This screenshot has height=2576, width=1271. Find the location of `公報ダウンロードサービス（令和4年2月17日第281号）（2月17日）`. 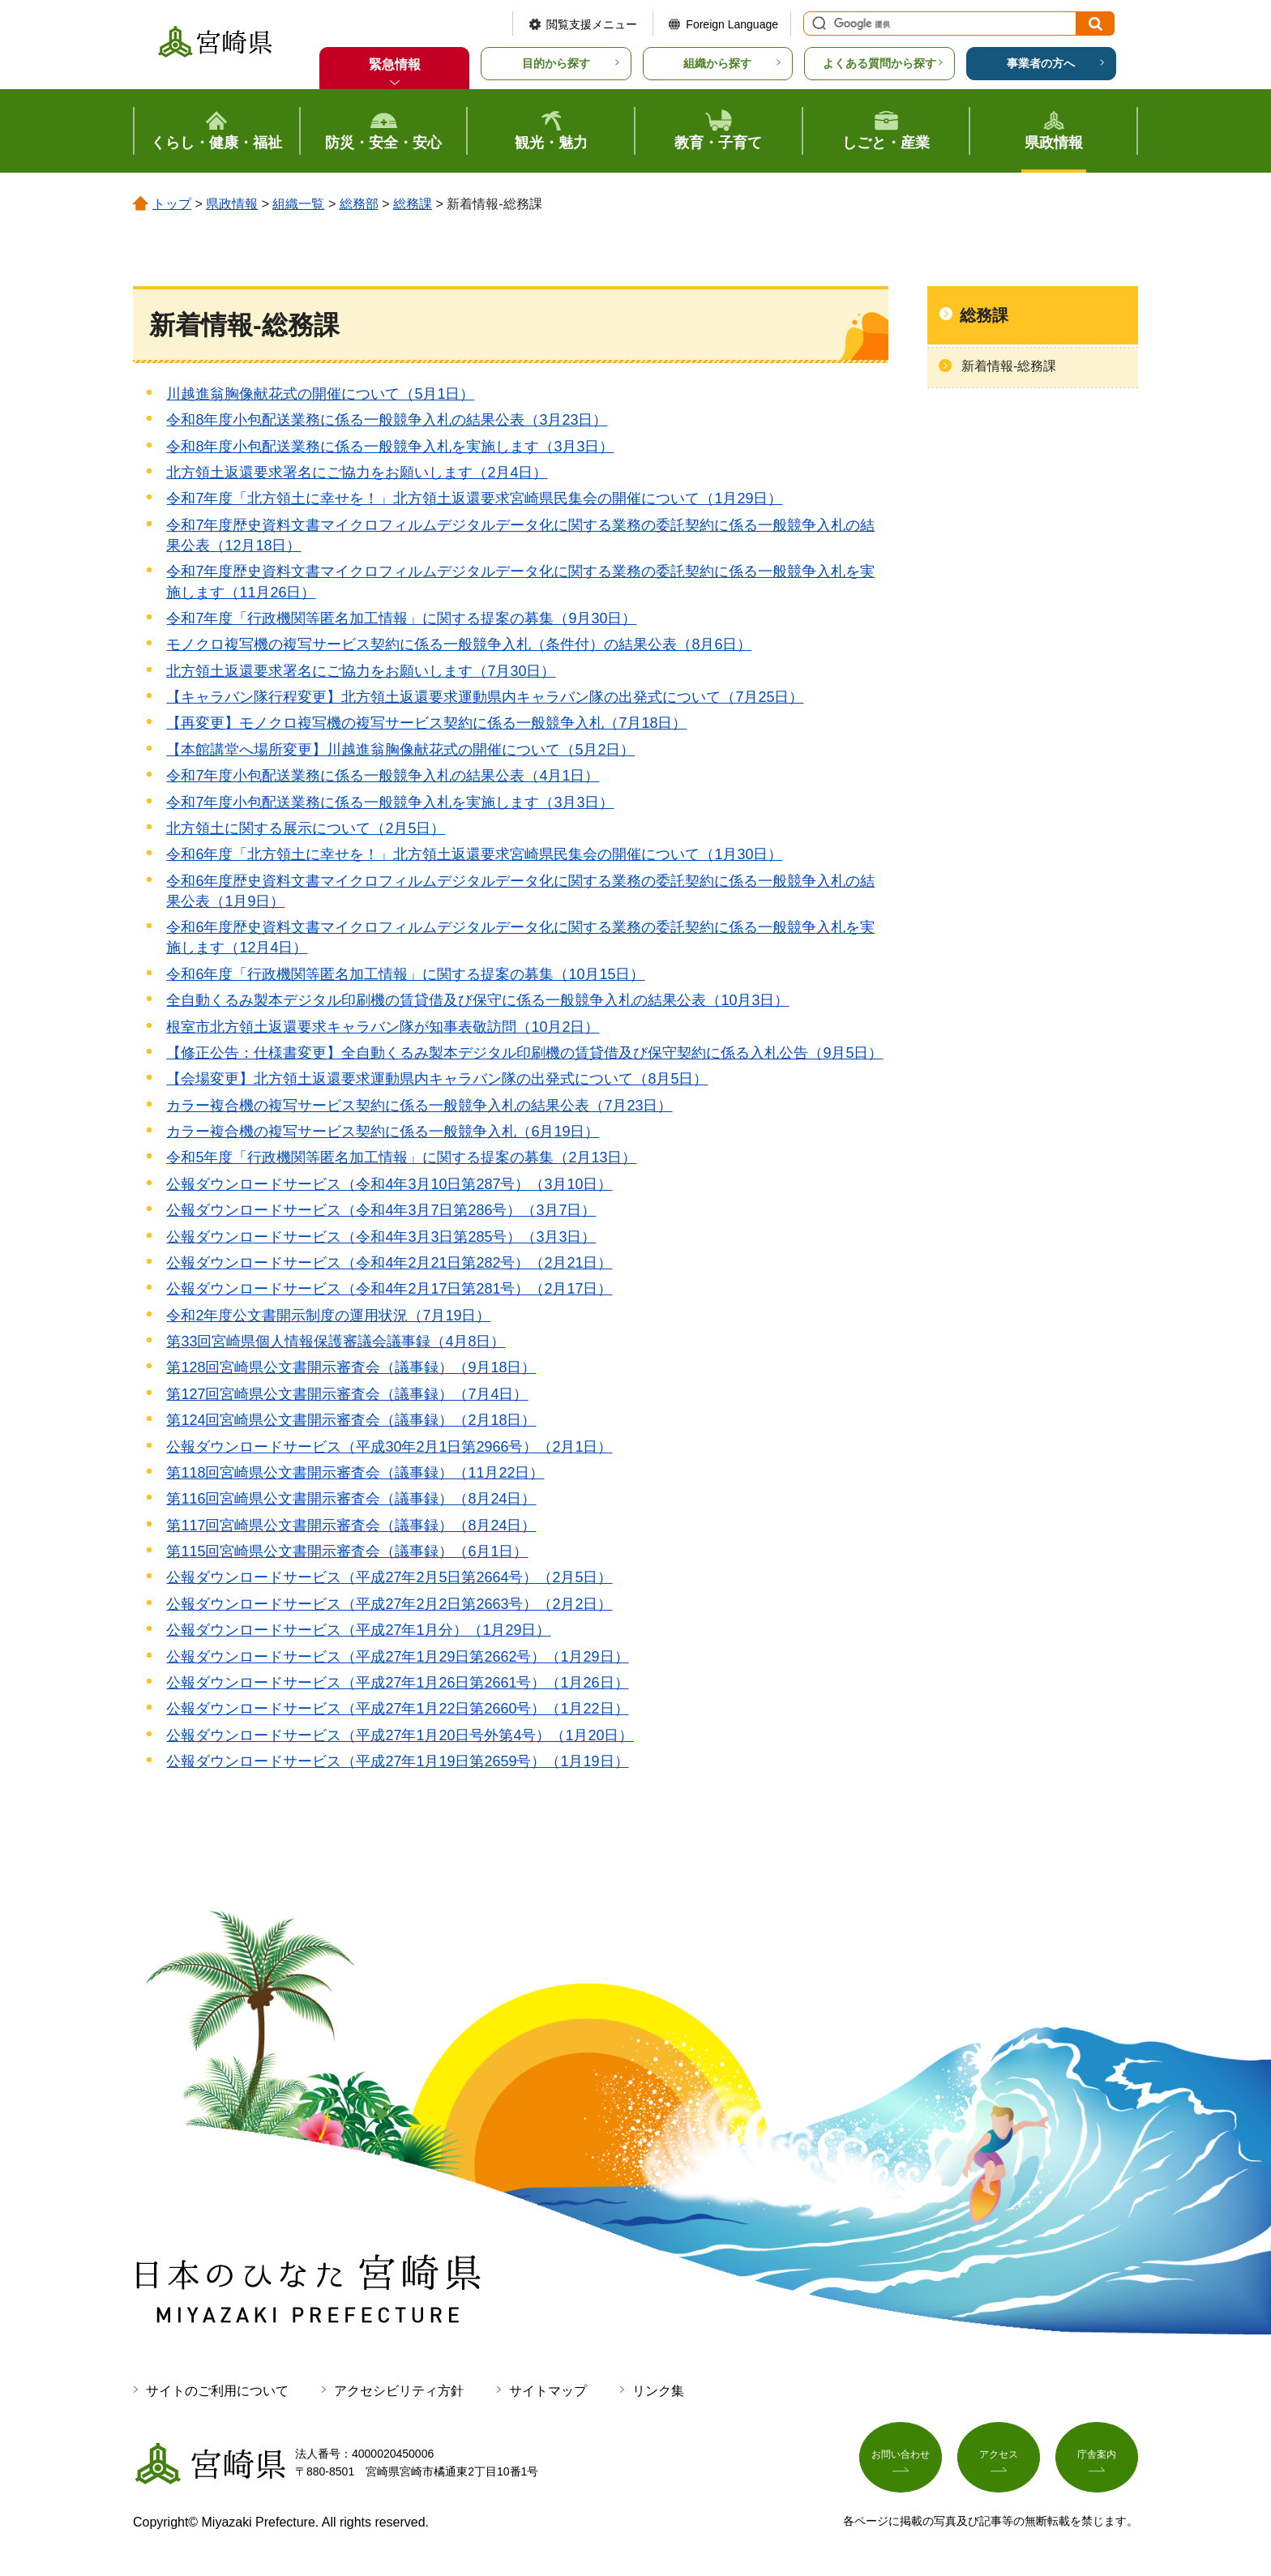

公報ダウンロードサービス（令和4年2月17日第281号）（2月17日） is located at coordinates (389, 1289).